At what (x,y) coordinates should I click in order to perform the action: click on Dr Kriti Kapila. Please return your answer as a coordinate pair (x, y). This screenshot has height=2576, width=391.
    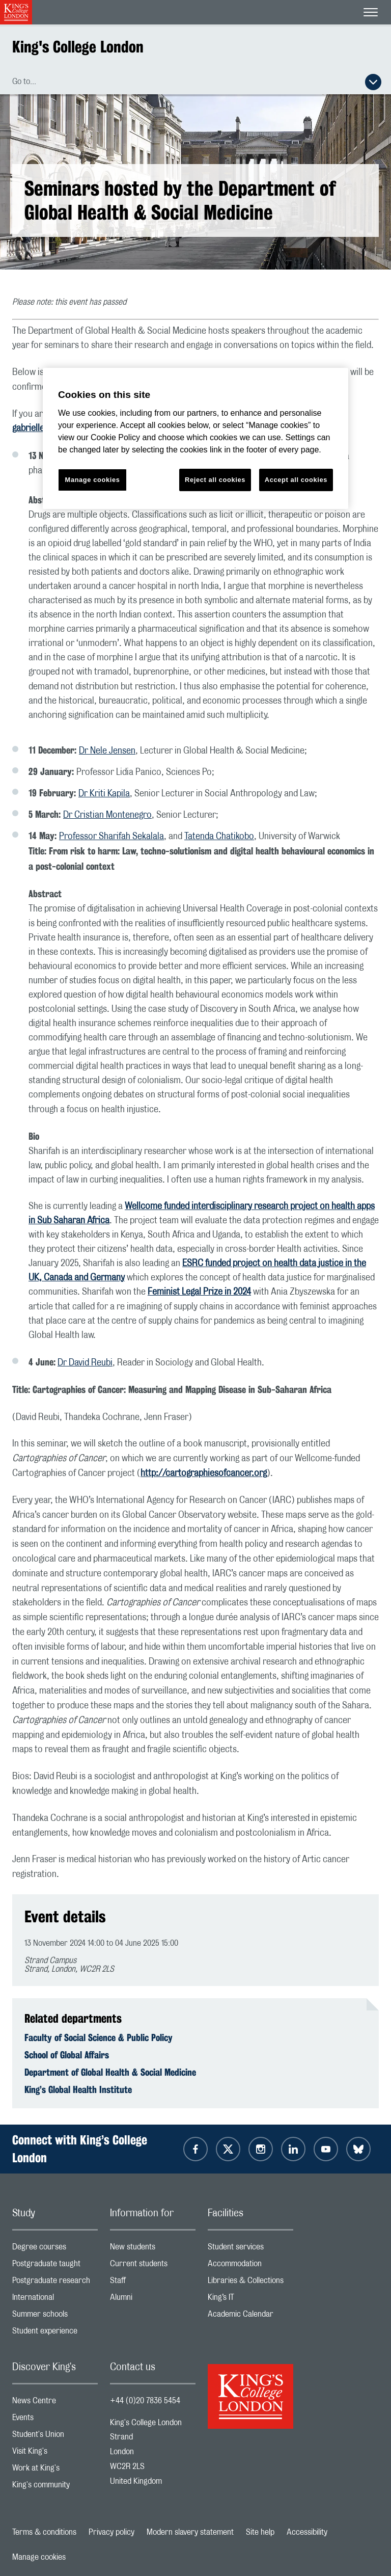
    Looking at the image, I should click on (104, 793).